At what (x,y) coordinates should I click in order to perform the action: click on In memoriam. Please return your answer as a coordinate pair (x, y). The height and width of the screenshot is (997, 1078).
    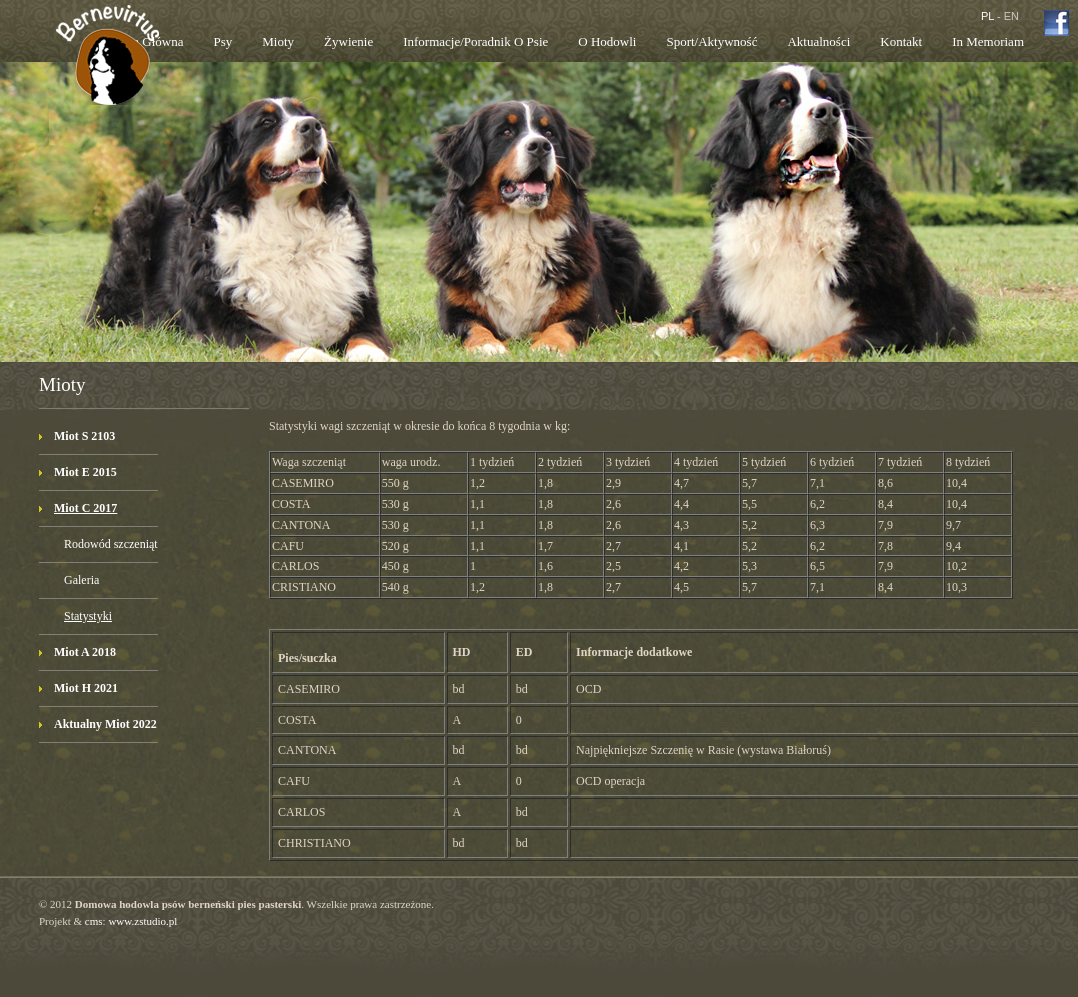
    Looking at the image, I should click on (988, 41).